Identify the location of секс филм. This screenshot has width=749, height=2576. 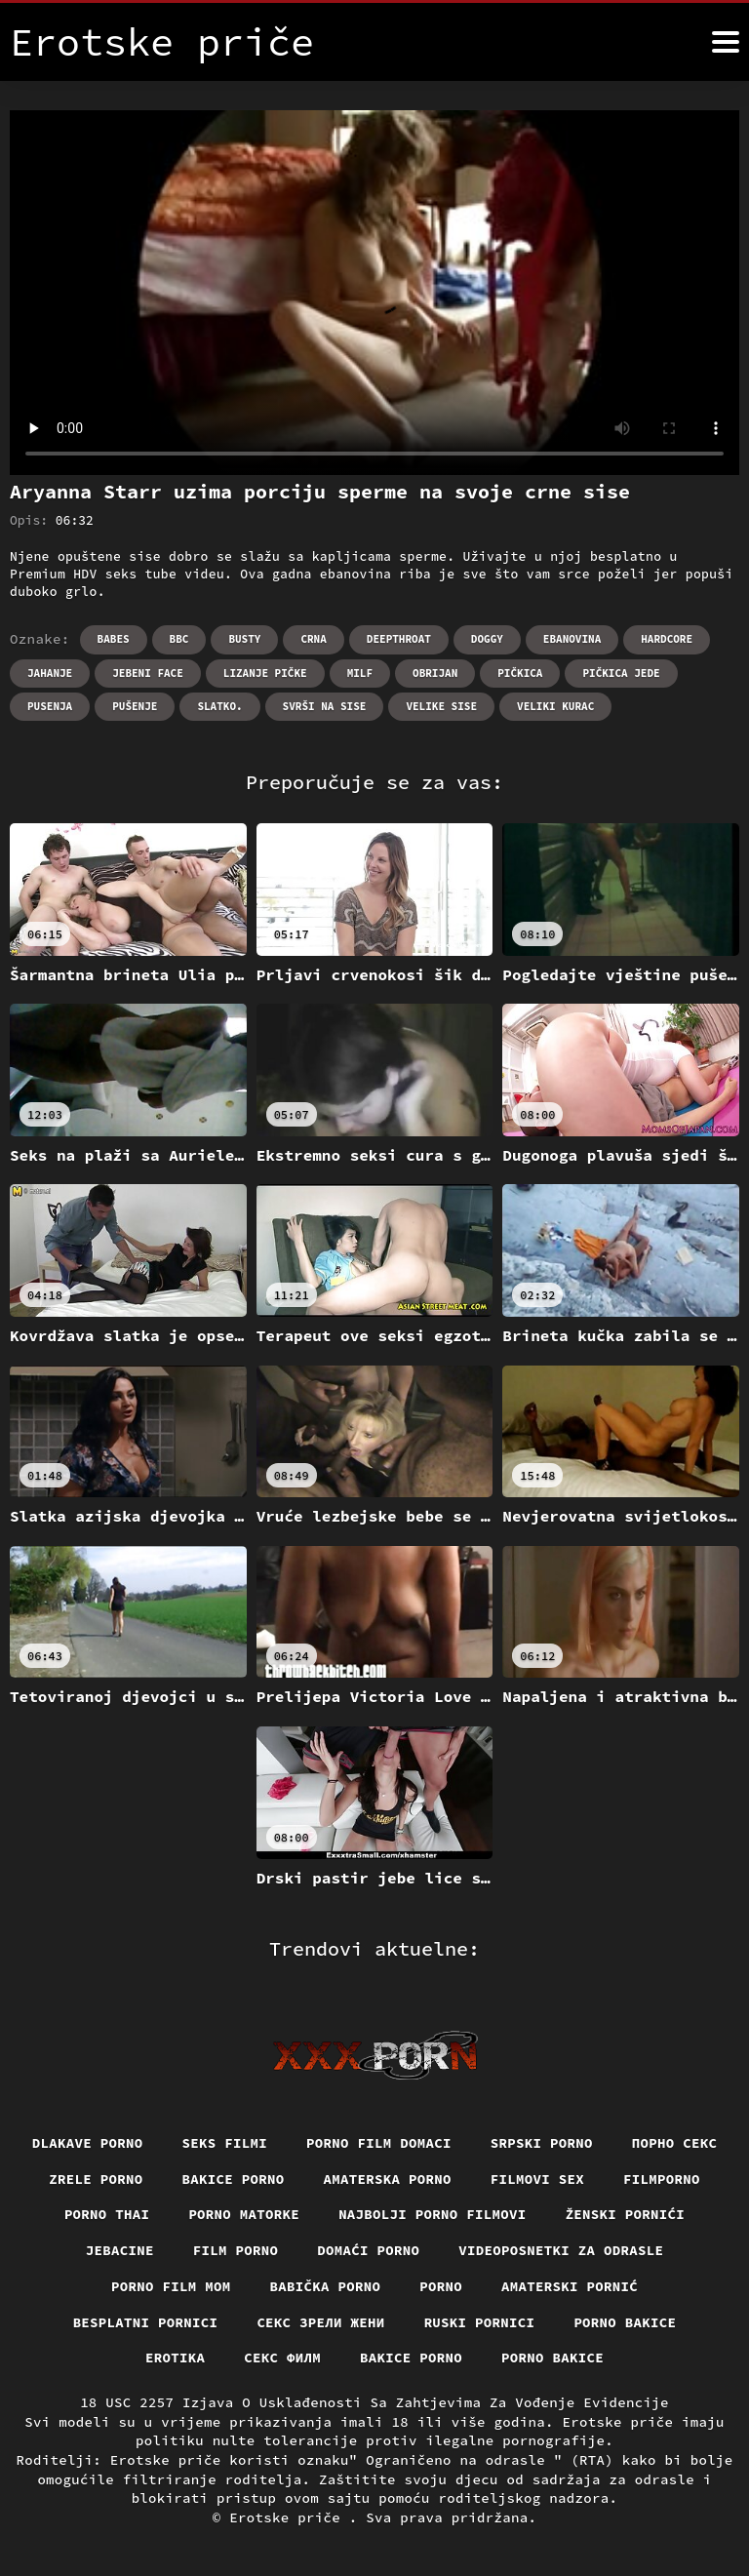
(282, 2357).